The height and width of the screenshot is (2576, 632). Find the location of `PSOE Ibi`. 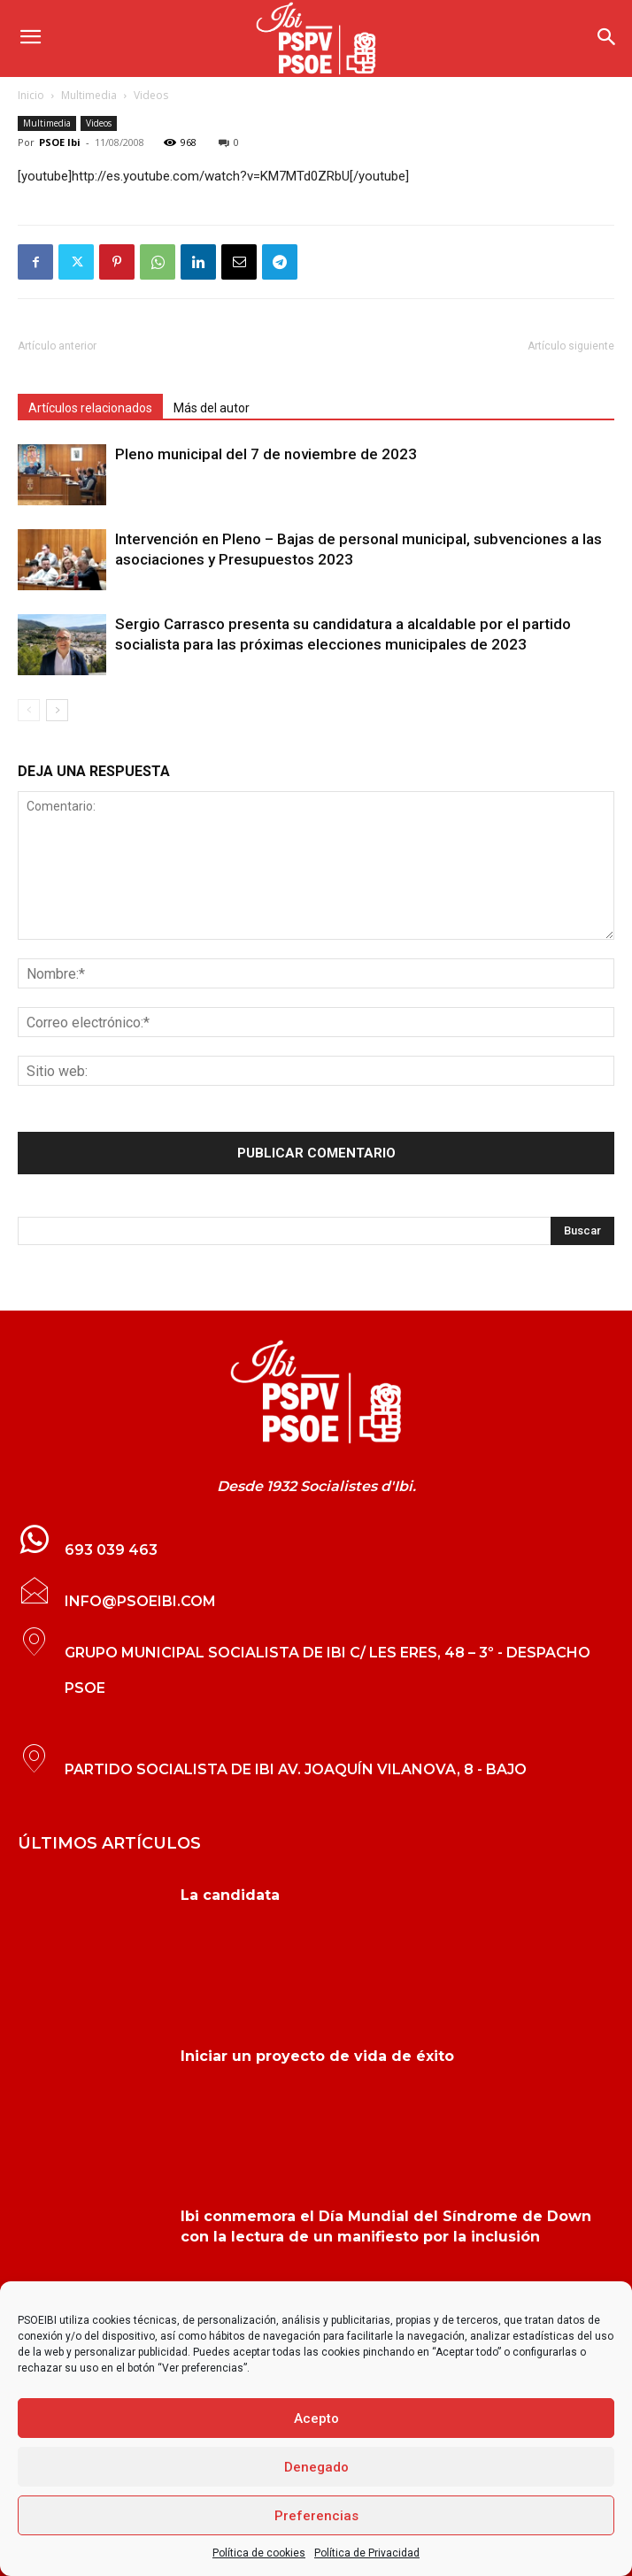

PSOE Ibi is located at coordinates (60, 142).